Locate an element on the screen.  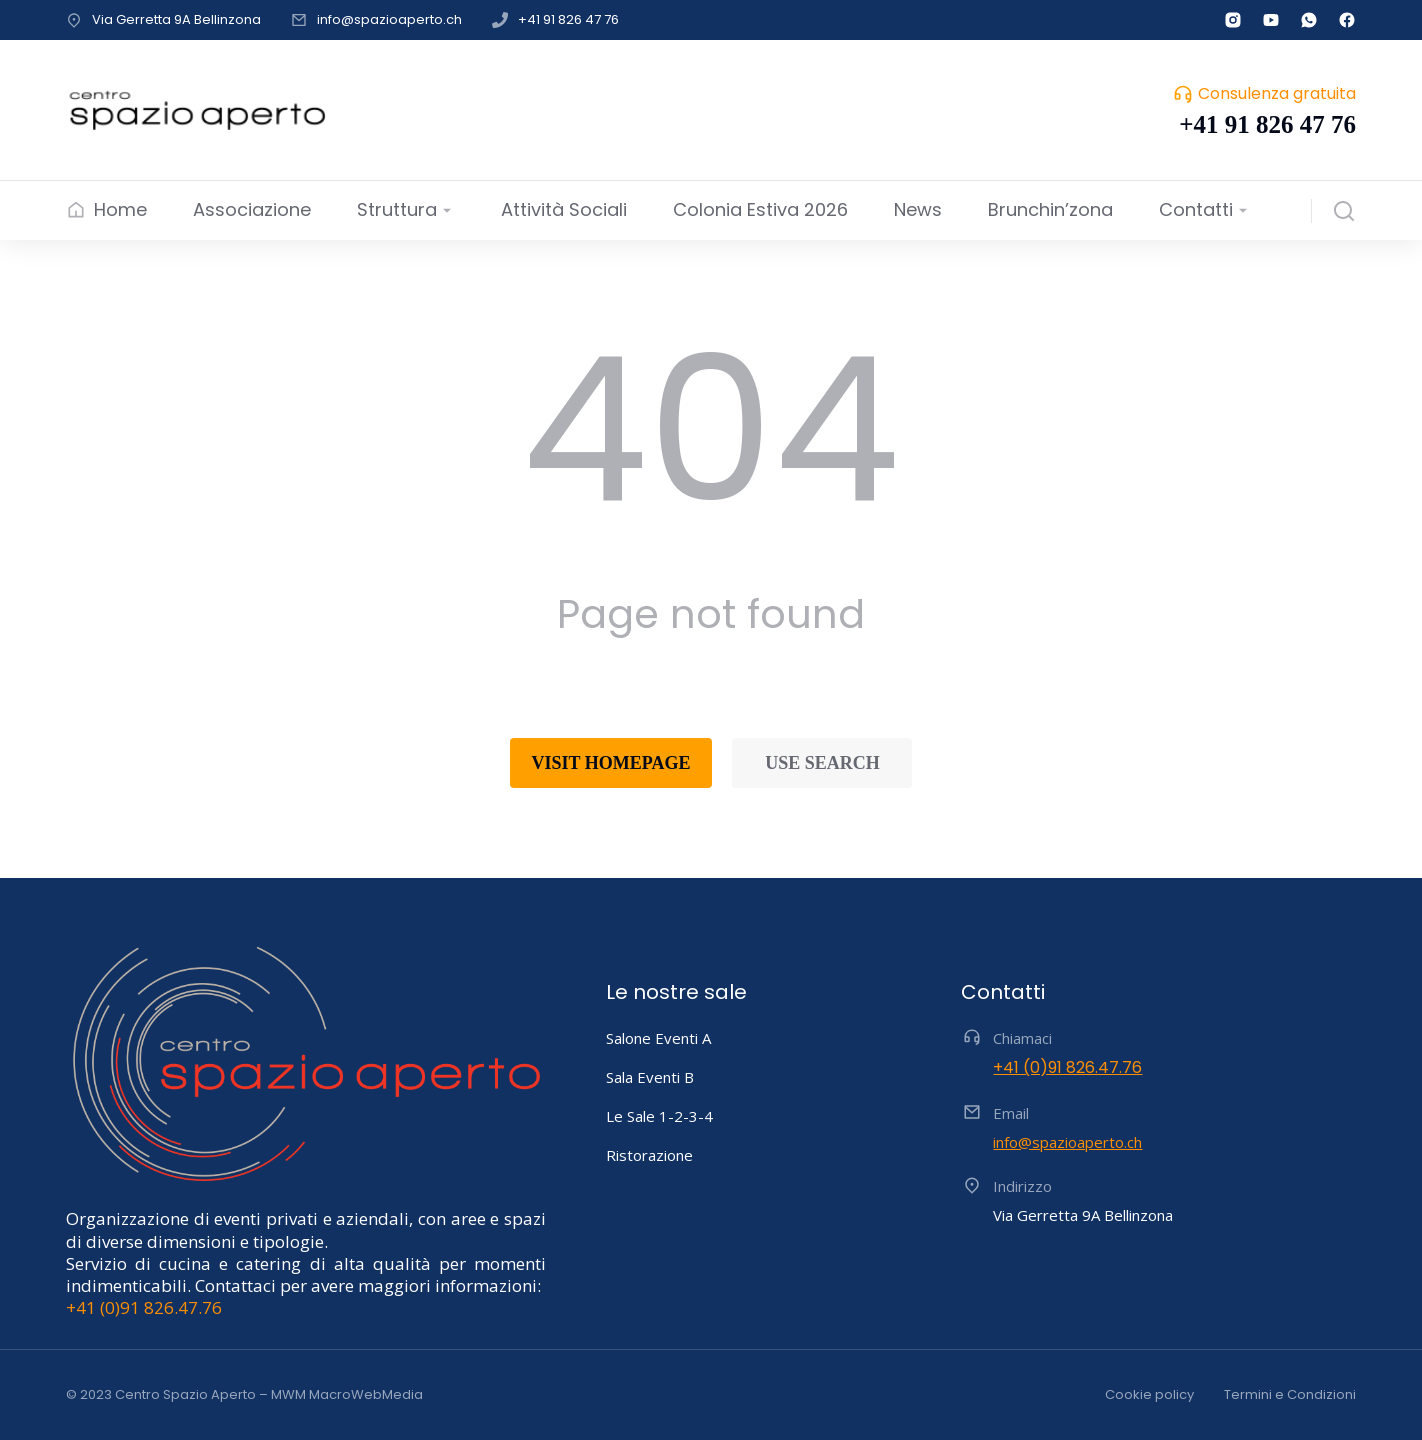
Cookie policy is located at coordinates (1149, 1394).